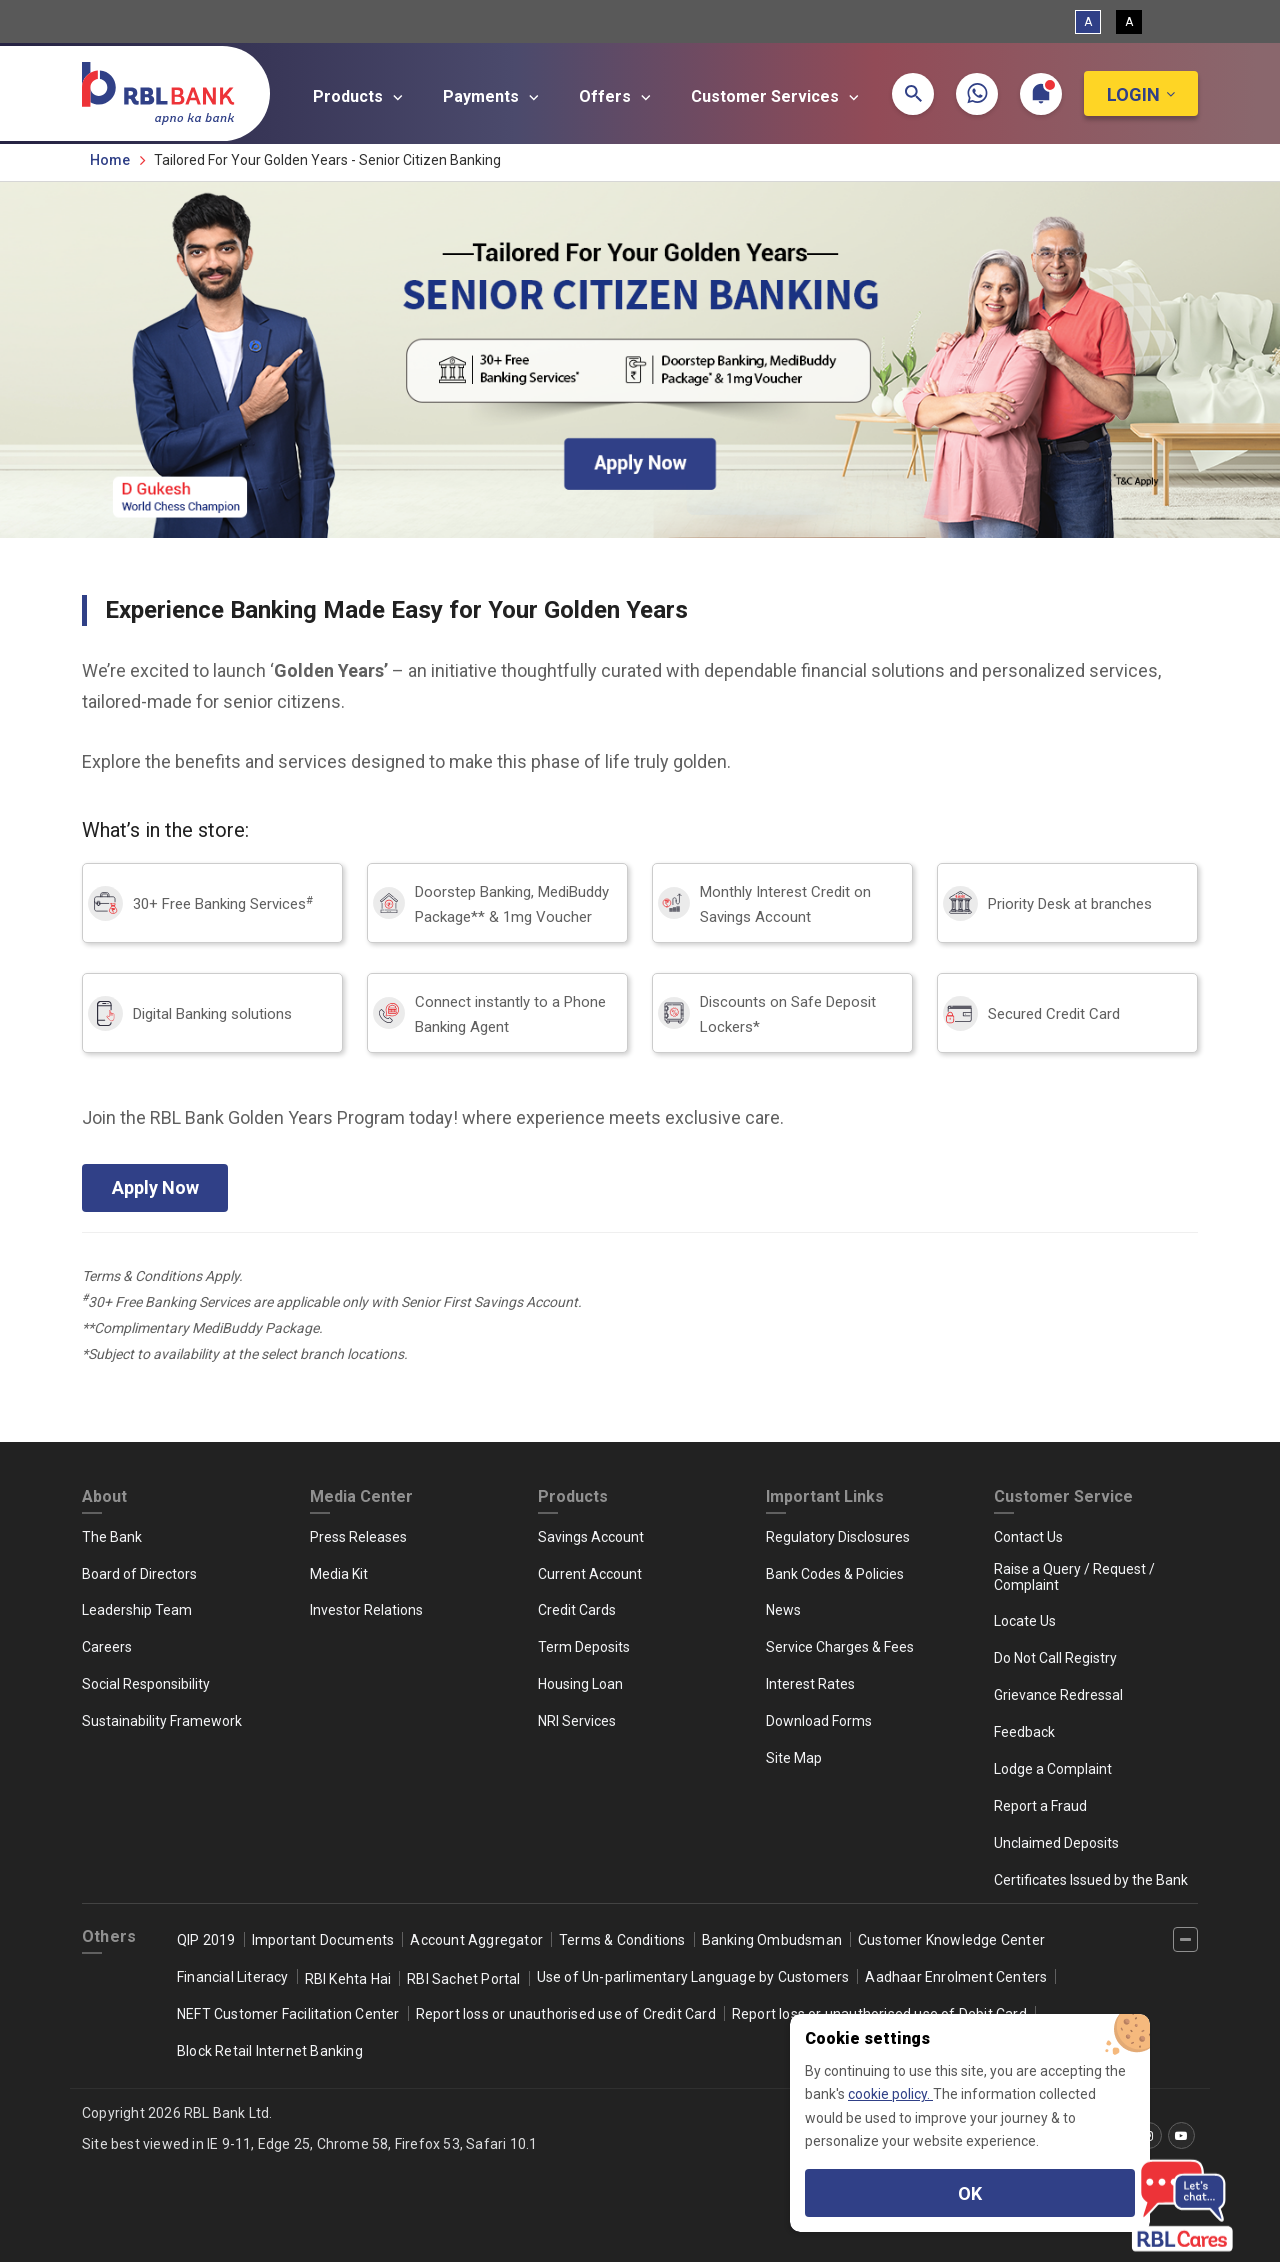  I want to click on Media Kit, so click(339, 1574).